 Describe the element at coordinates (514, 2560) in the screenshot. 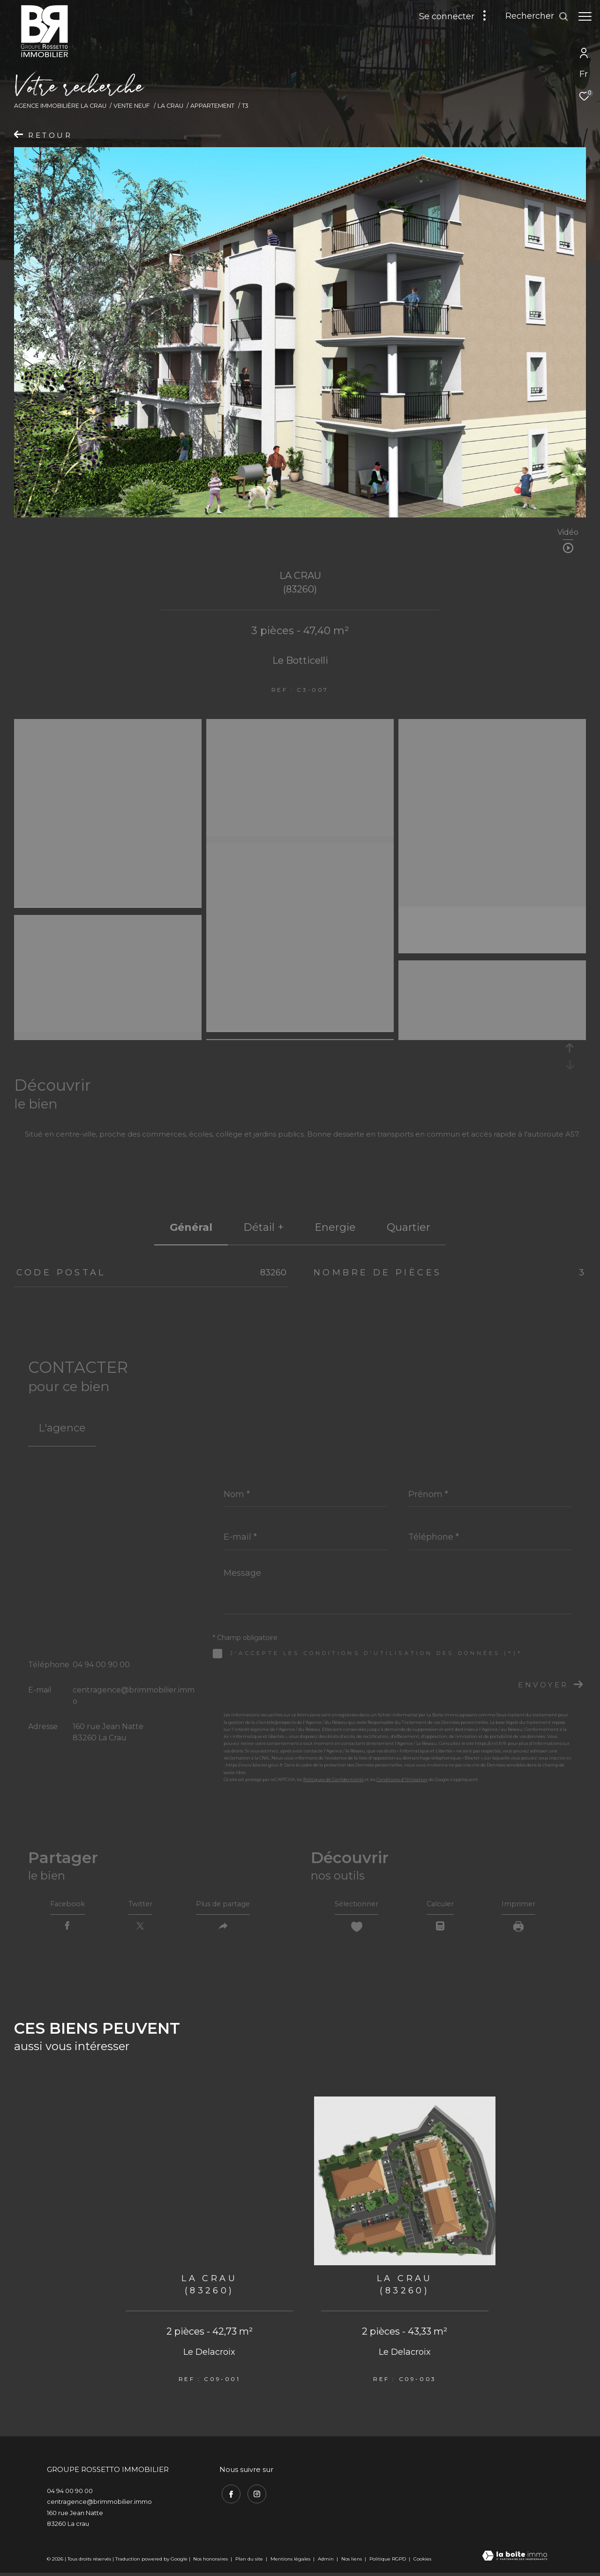

I see `[Visiter le site Laboiteimmo - Ouverture dans une nouvelle fenêtre]` at that location.